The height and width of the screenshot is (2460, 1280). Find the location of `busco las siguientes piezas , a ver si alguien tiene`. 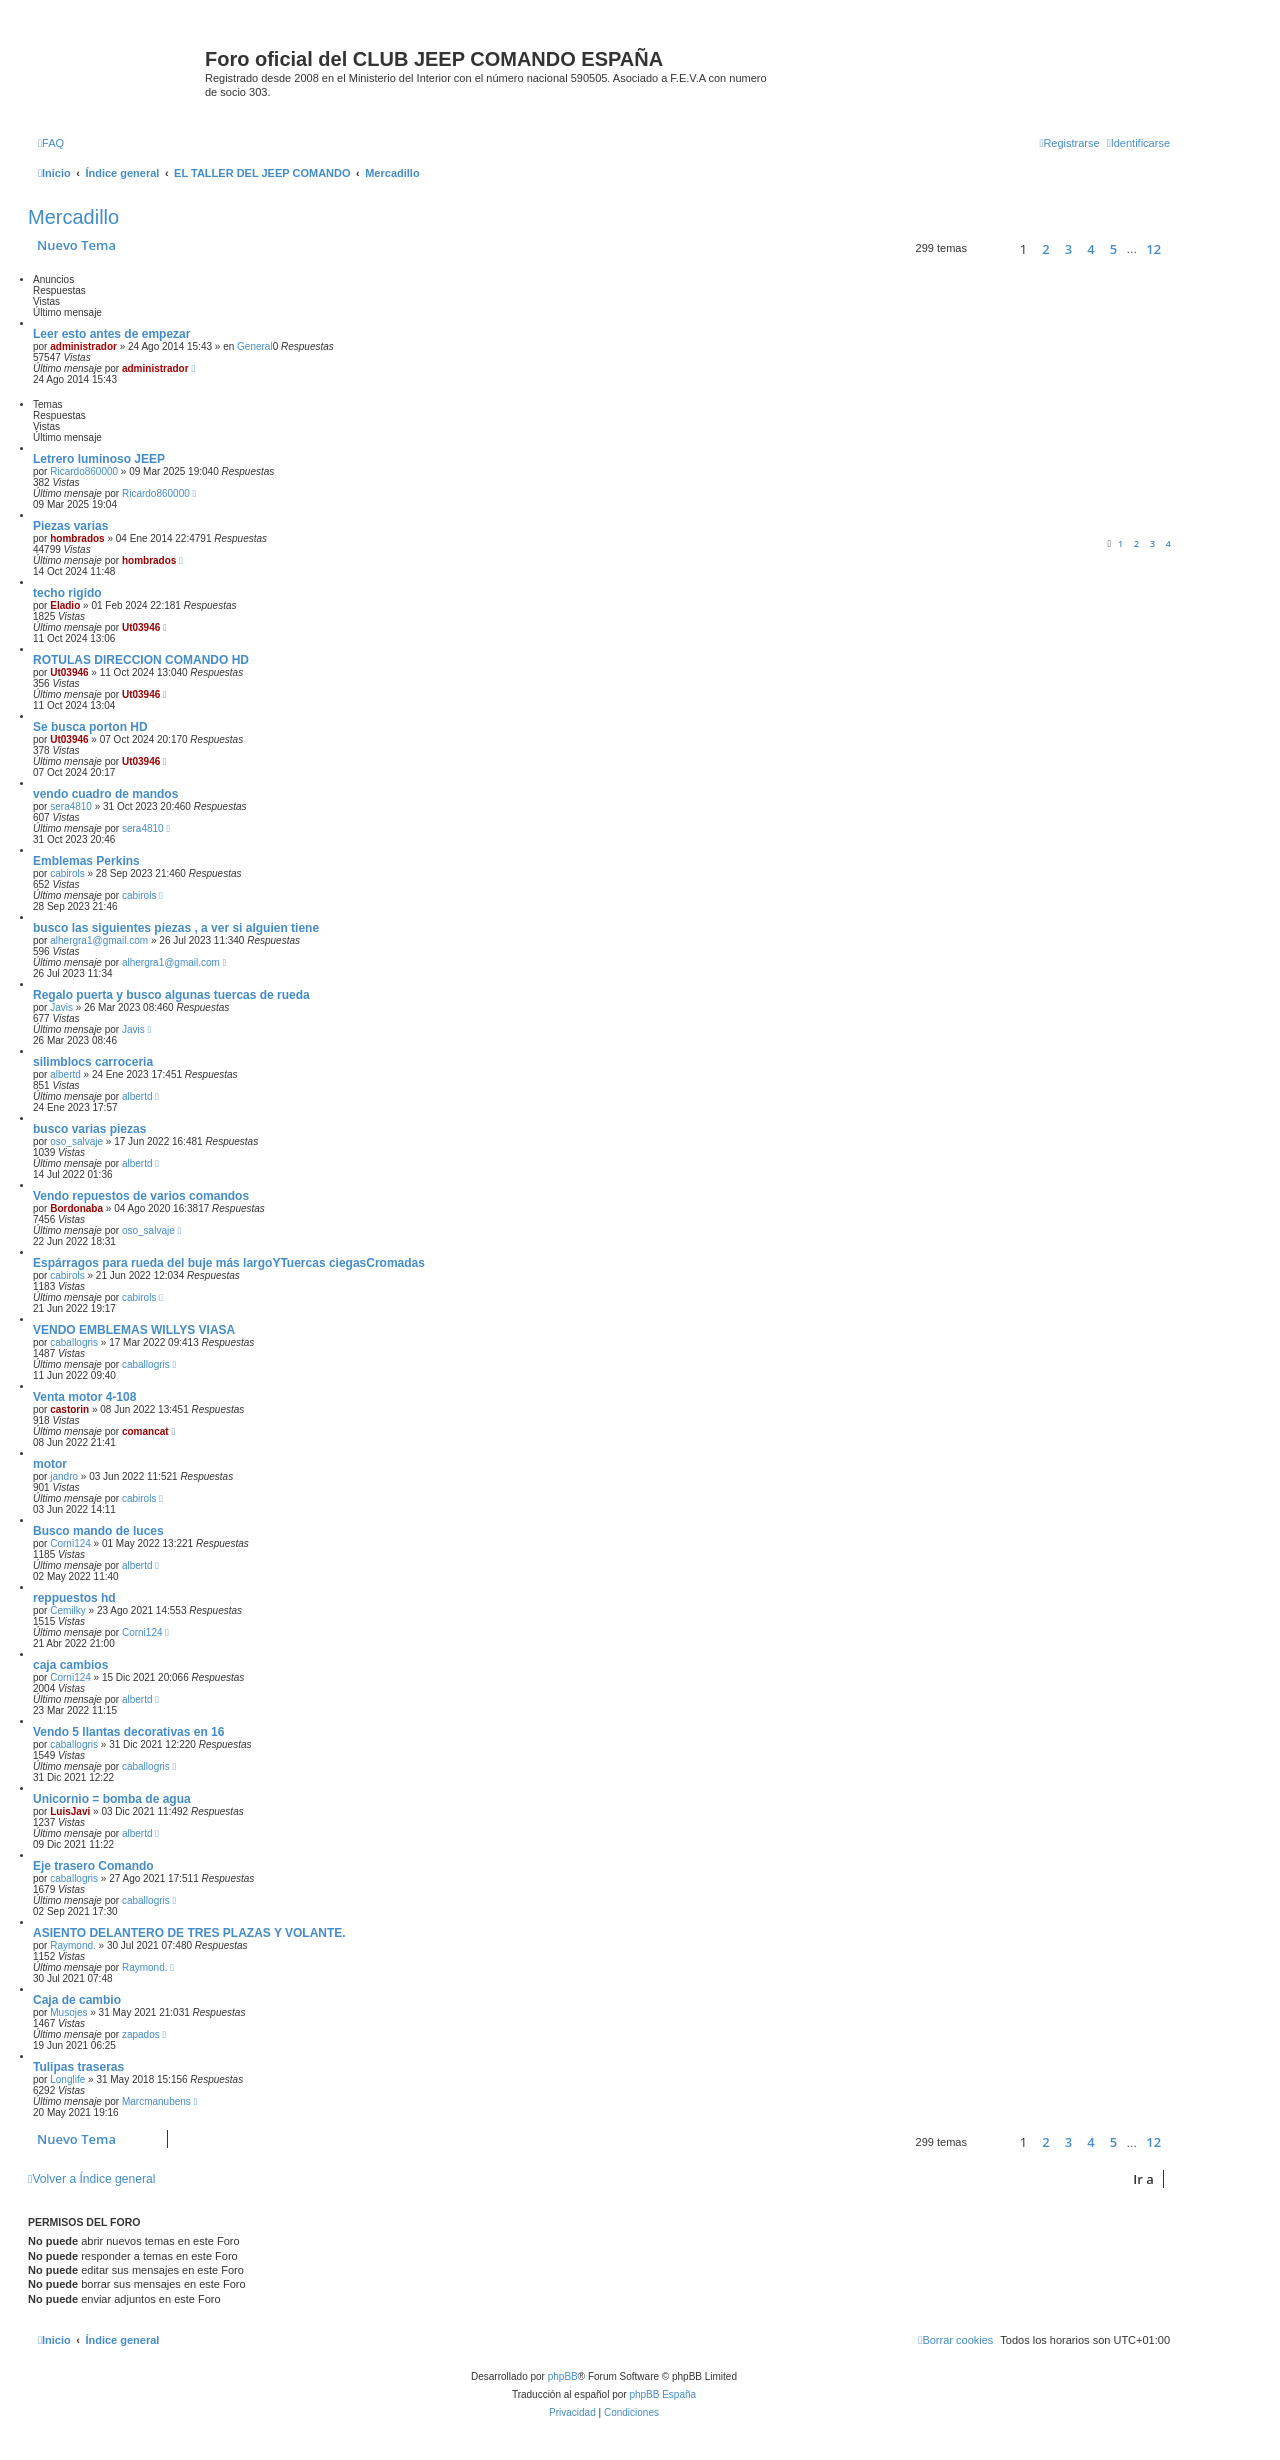

busco las siguientes piezas , a ver si alguien tiene is located at coordinates (176, 928).